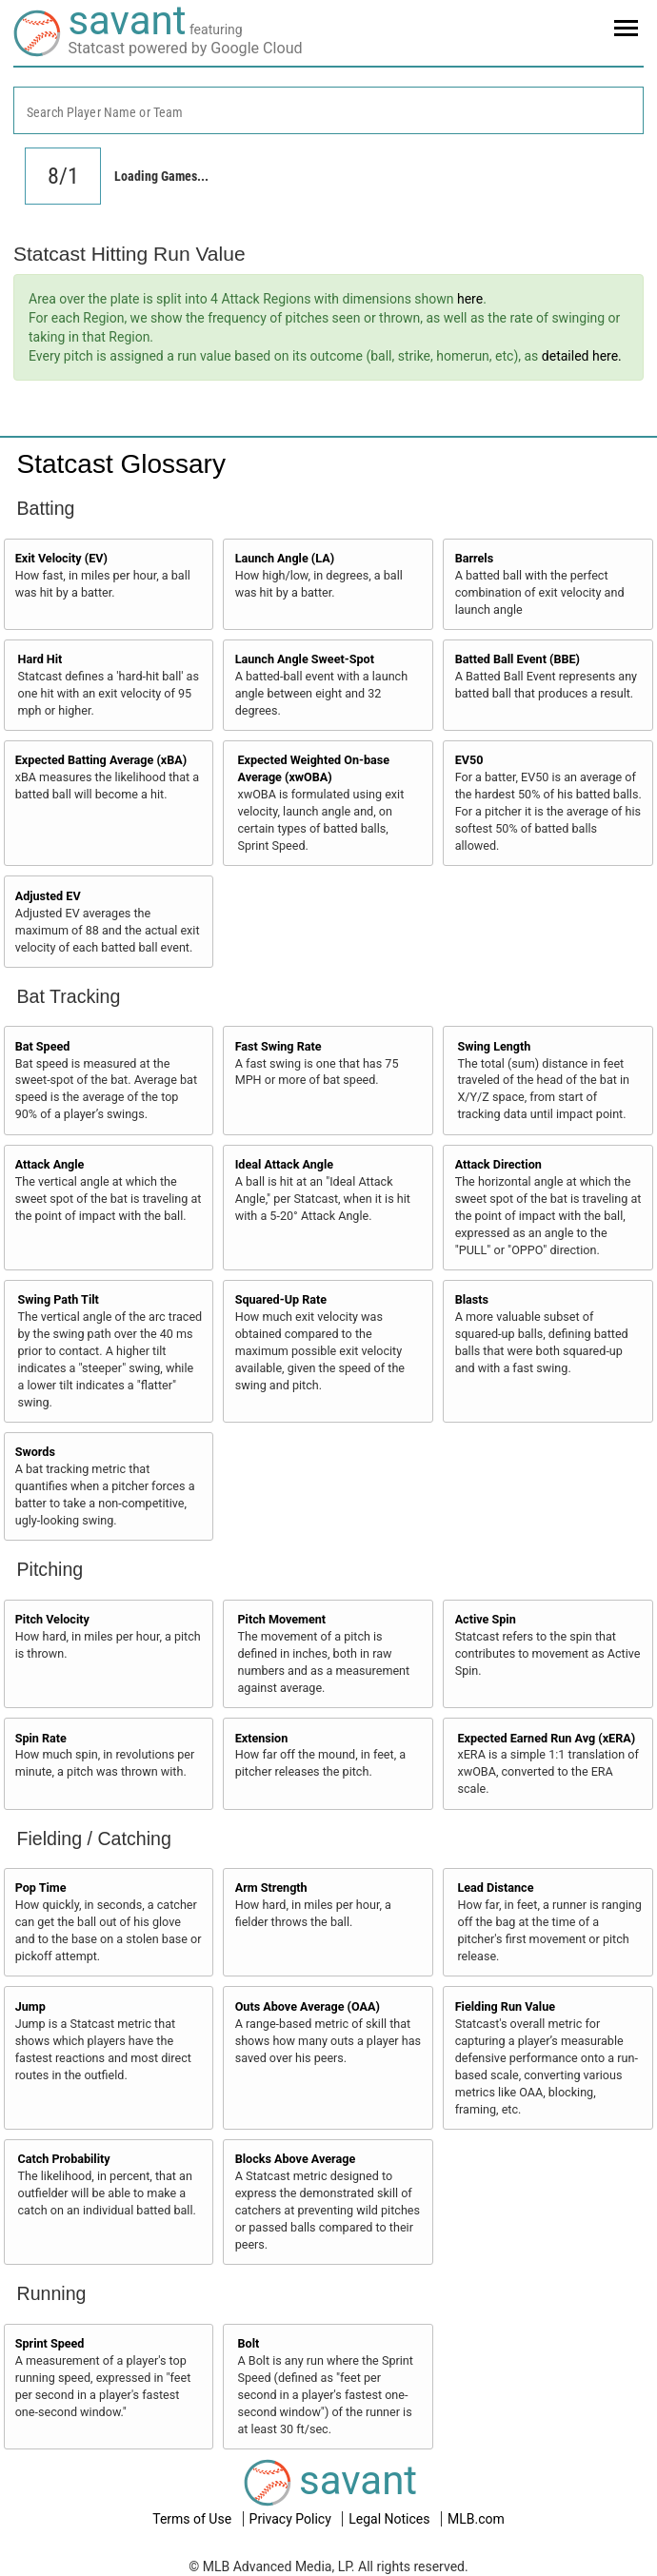 The width and height of the screenshot is (657, 2576). I want to click on Attack Direction, so click(498, 1164).